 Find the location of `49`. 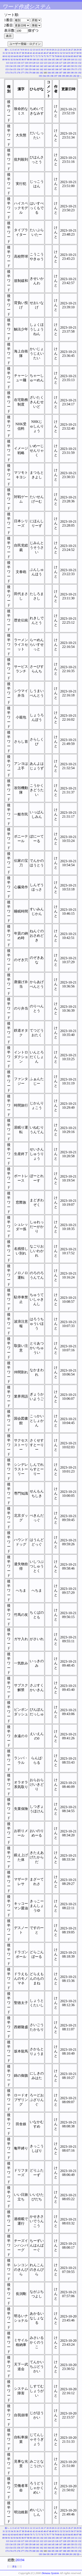

49 is located at coordinates (53, 53).